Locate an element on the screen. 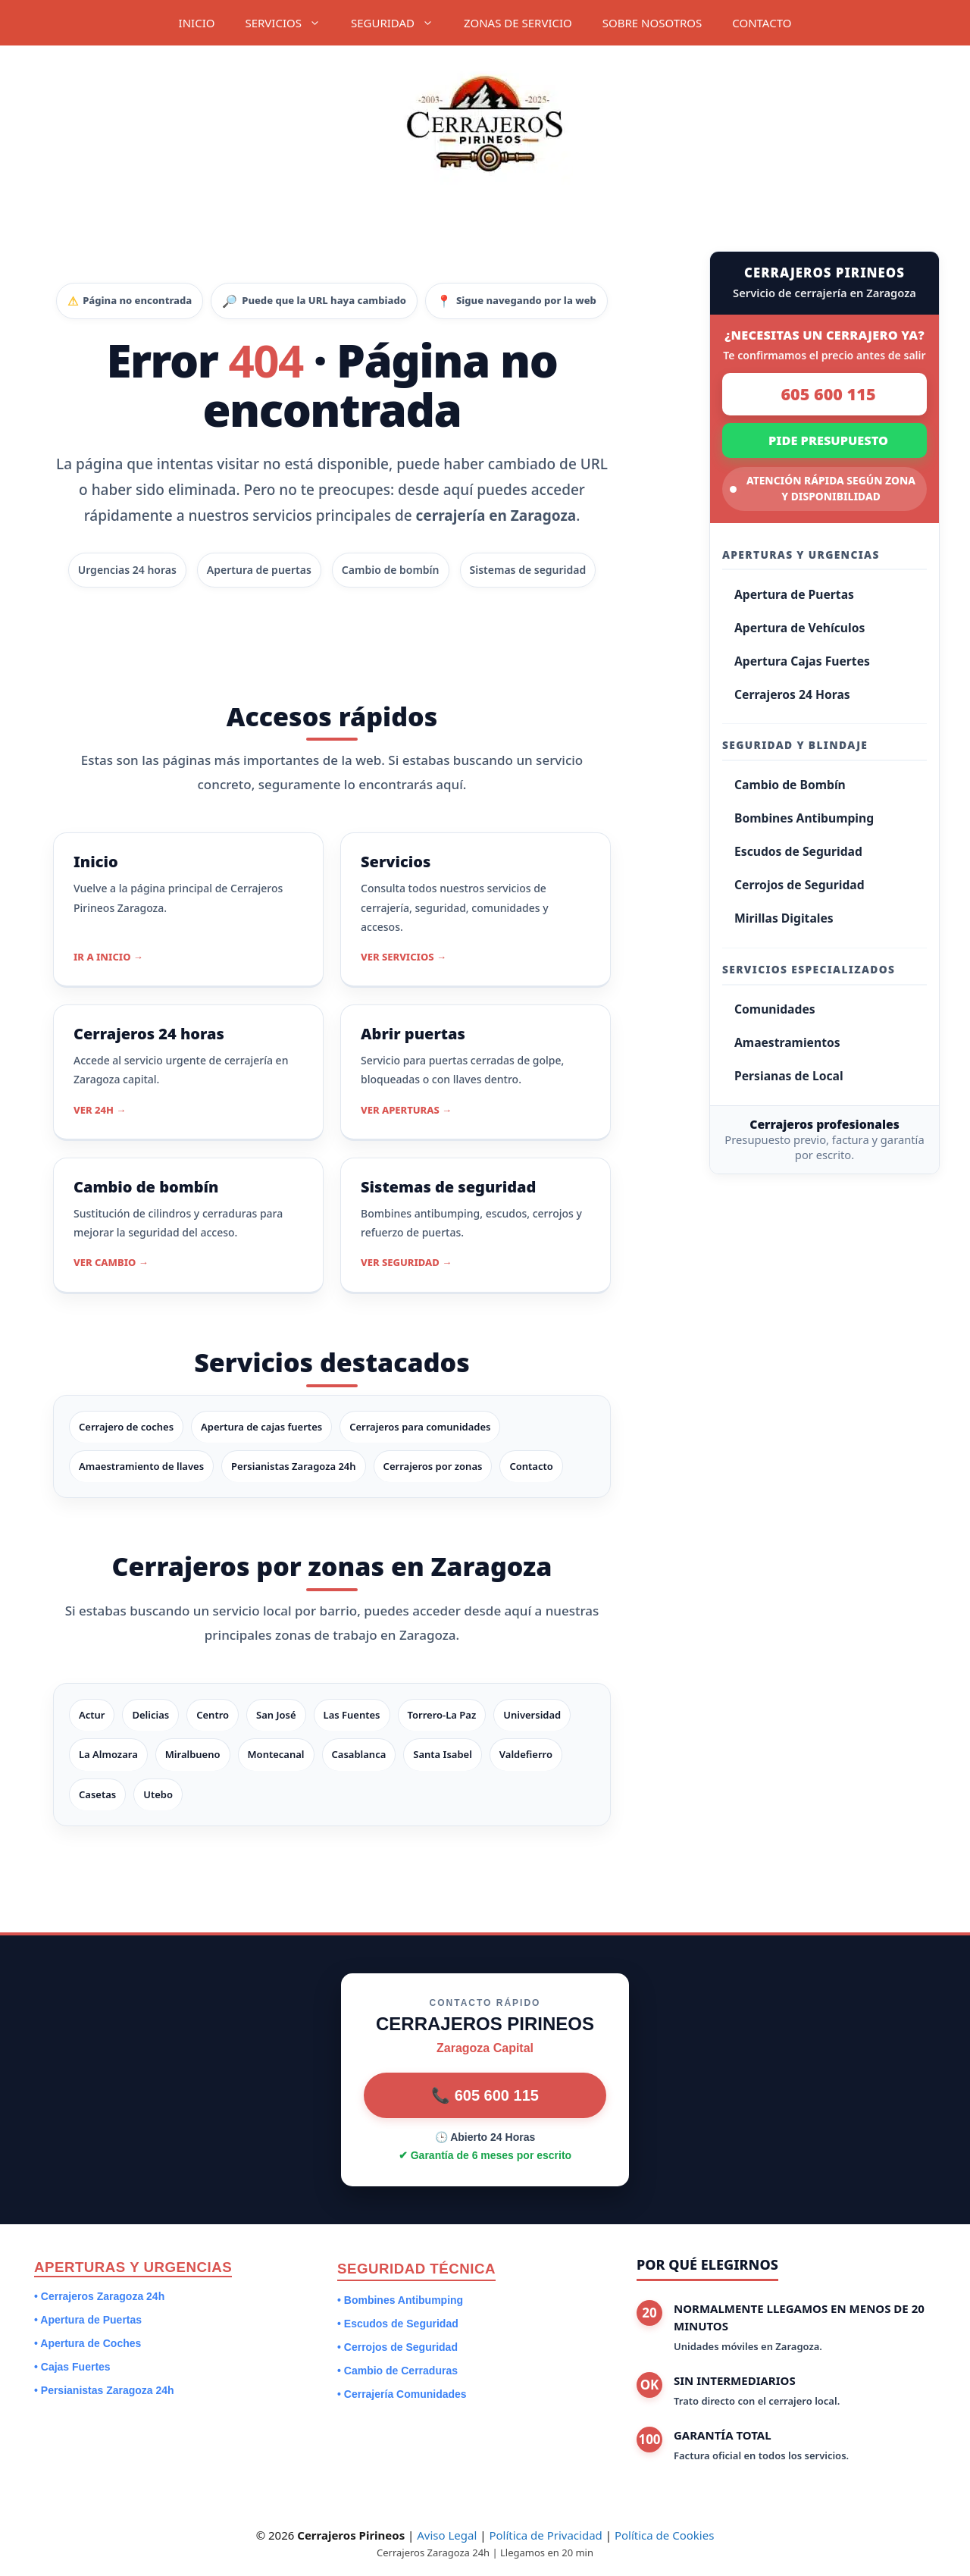  Valdefierro is located at coordinates (525, 1754).